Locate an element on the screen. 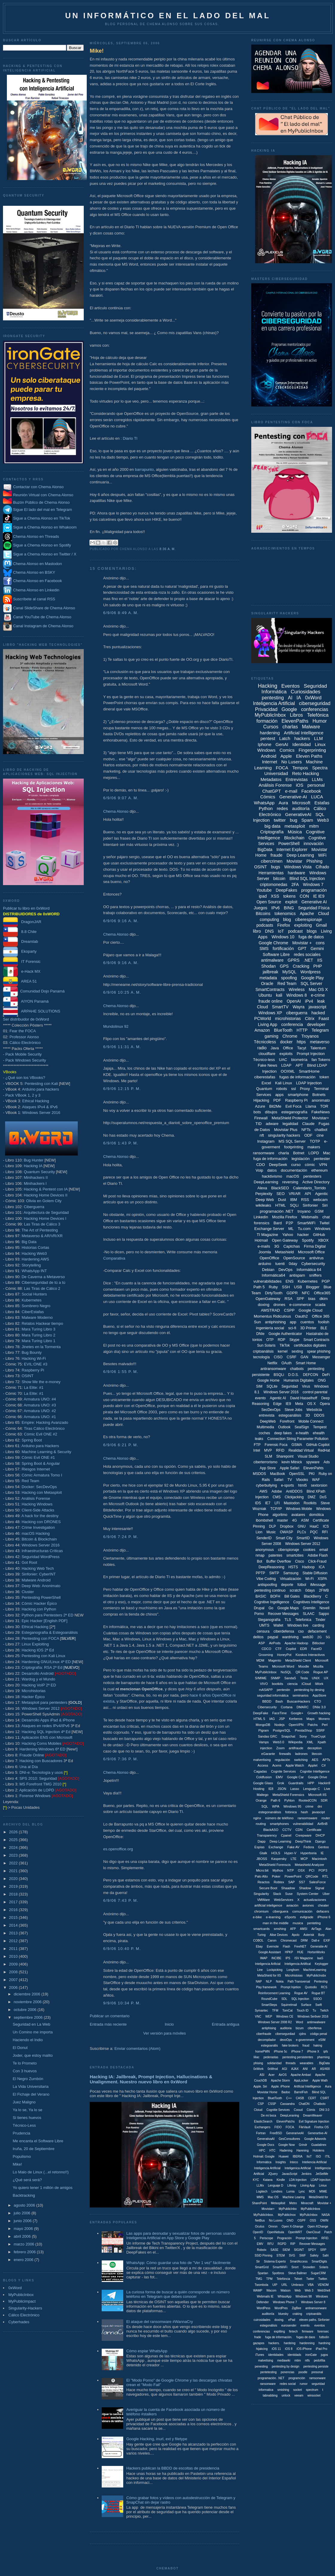 The width and height of the screenshot is (335, 2576). leaks is located at coordinates (259, 1439).